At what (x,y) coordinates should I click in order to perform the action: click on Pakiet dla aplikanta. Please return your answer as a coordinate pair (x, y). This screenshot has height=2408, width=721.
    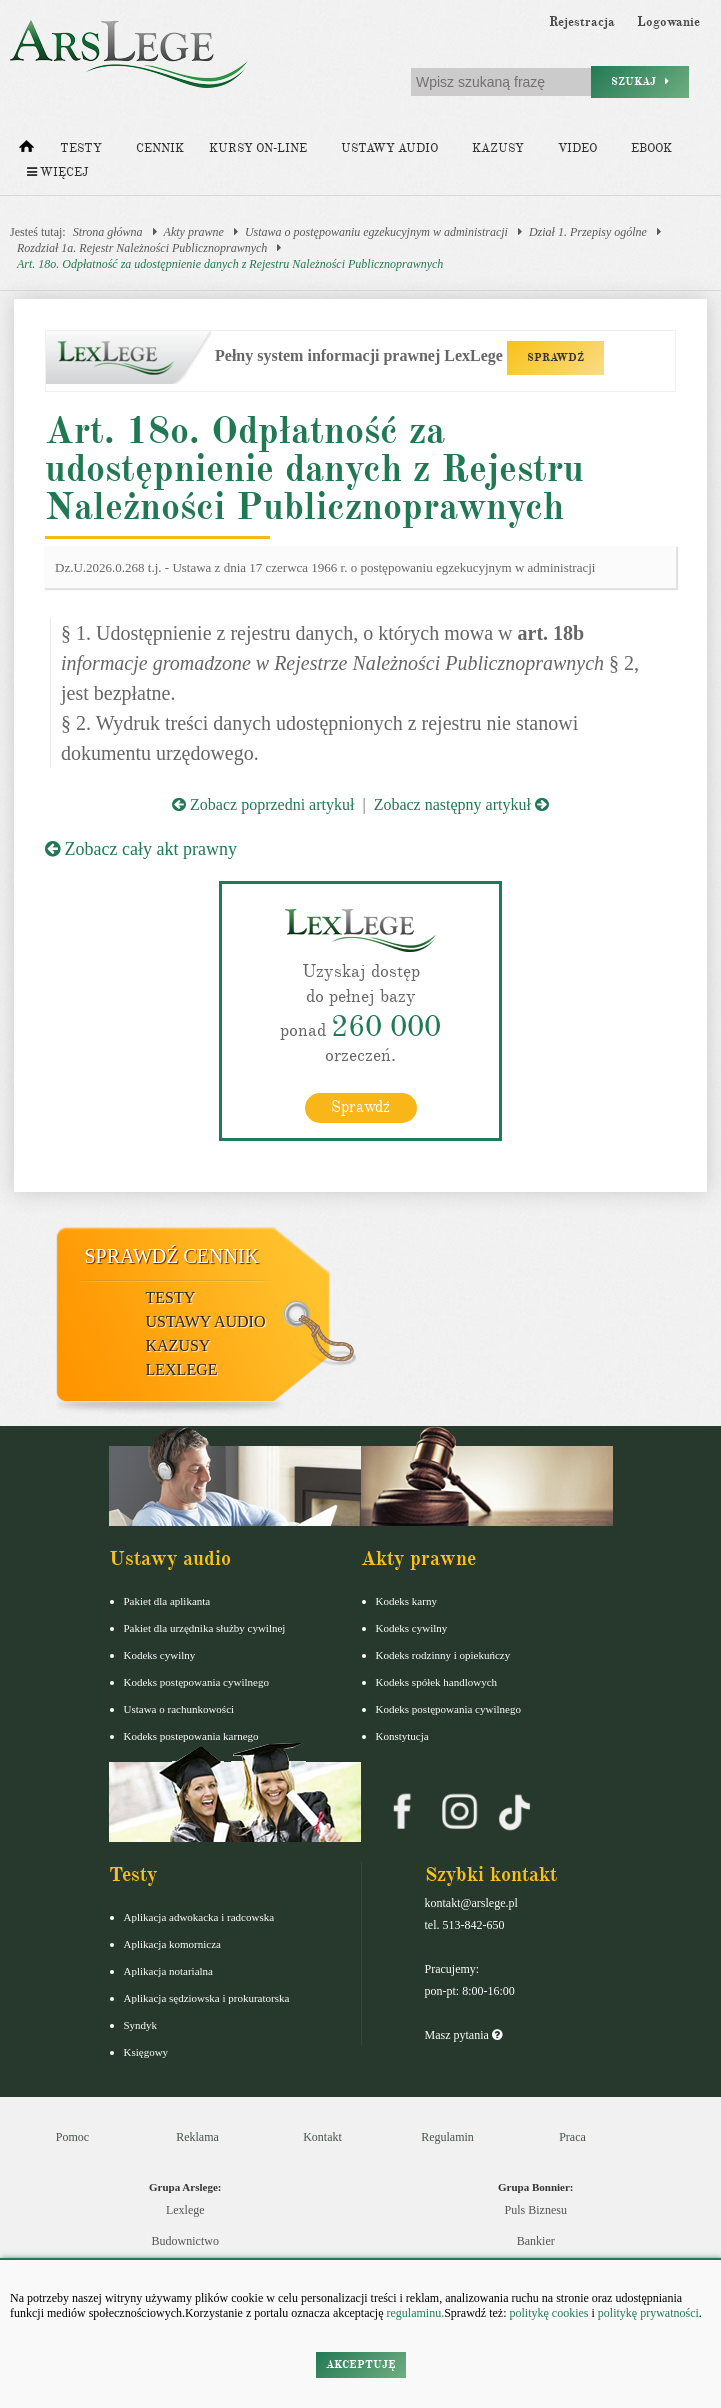
    Looking at the image, I should click on (167, 1601).